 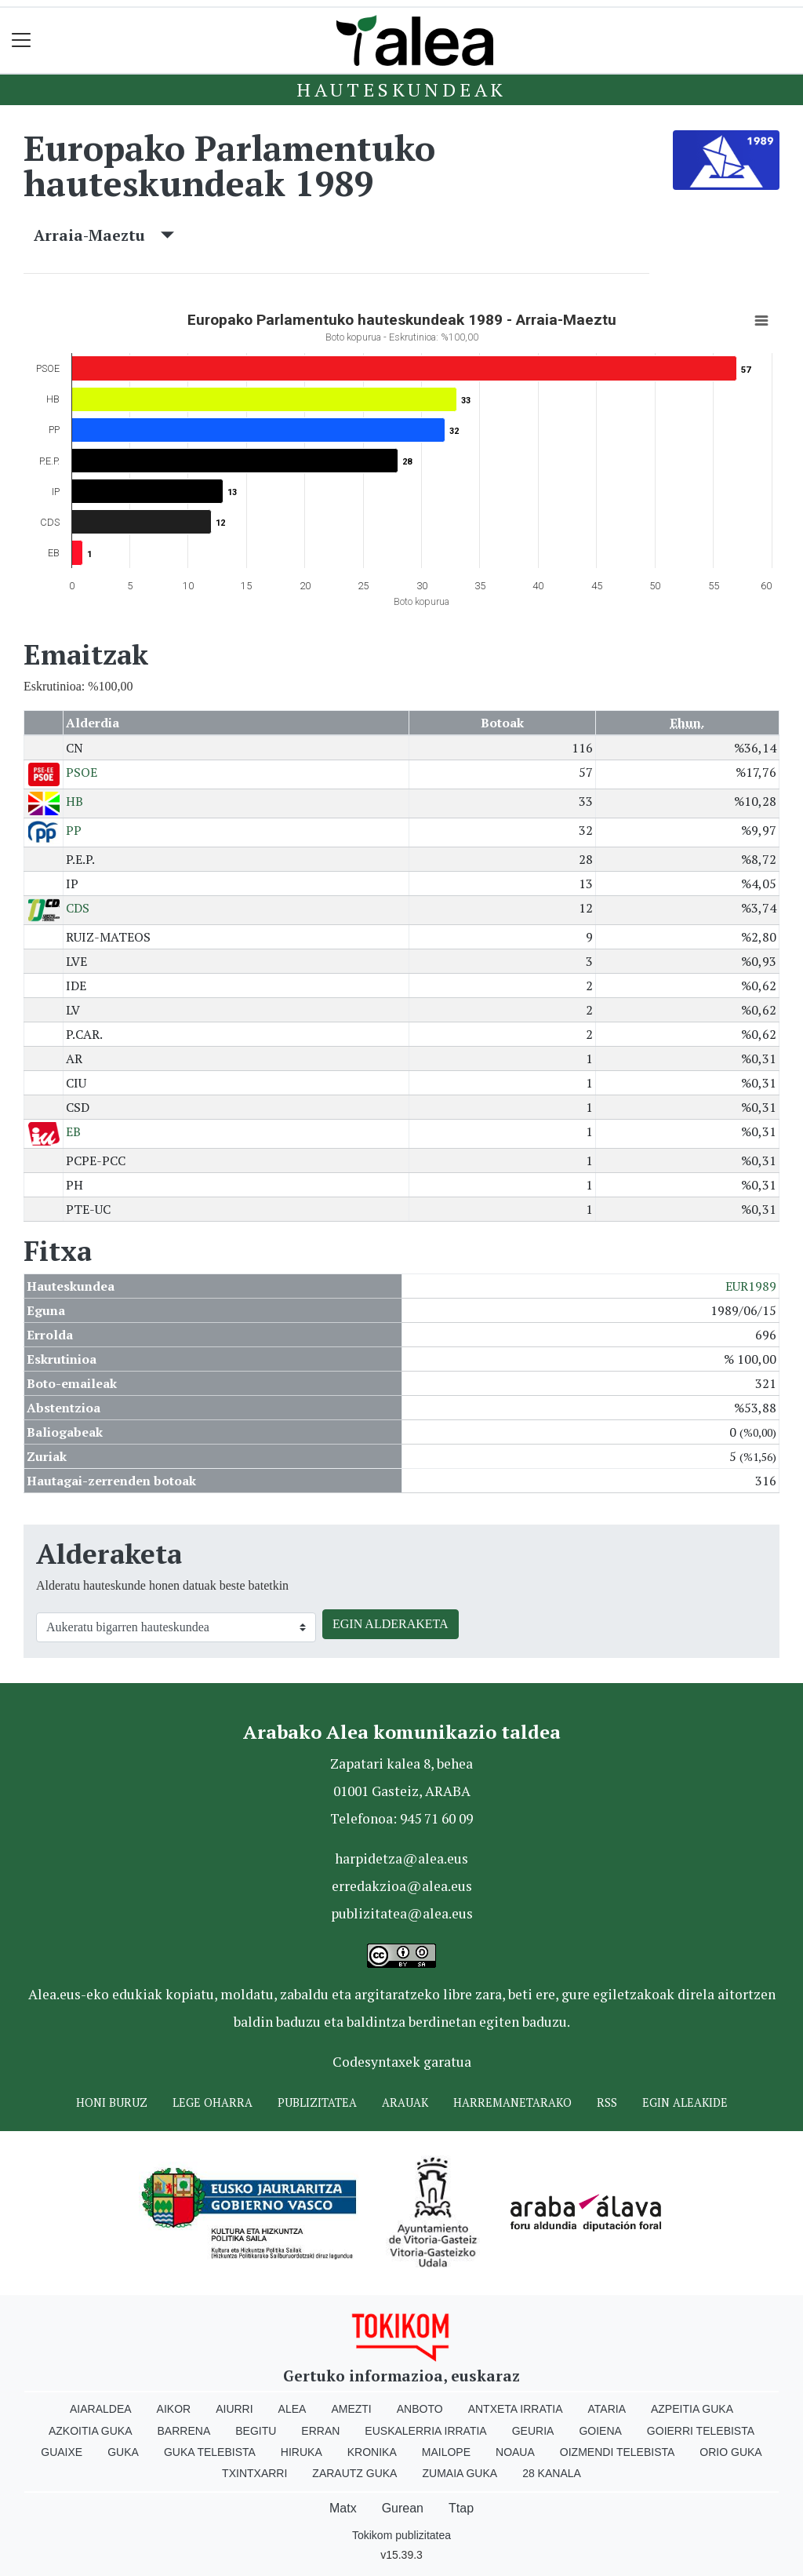 I want to click on CDS, so click(x=77, y=907).